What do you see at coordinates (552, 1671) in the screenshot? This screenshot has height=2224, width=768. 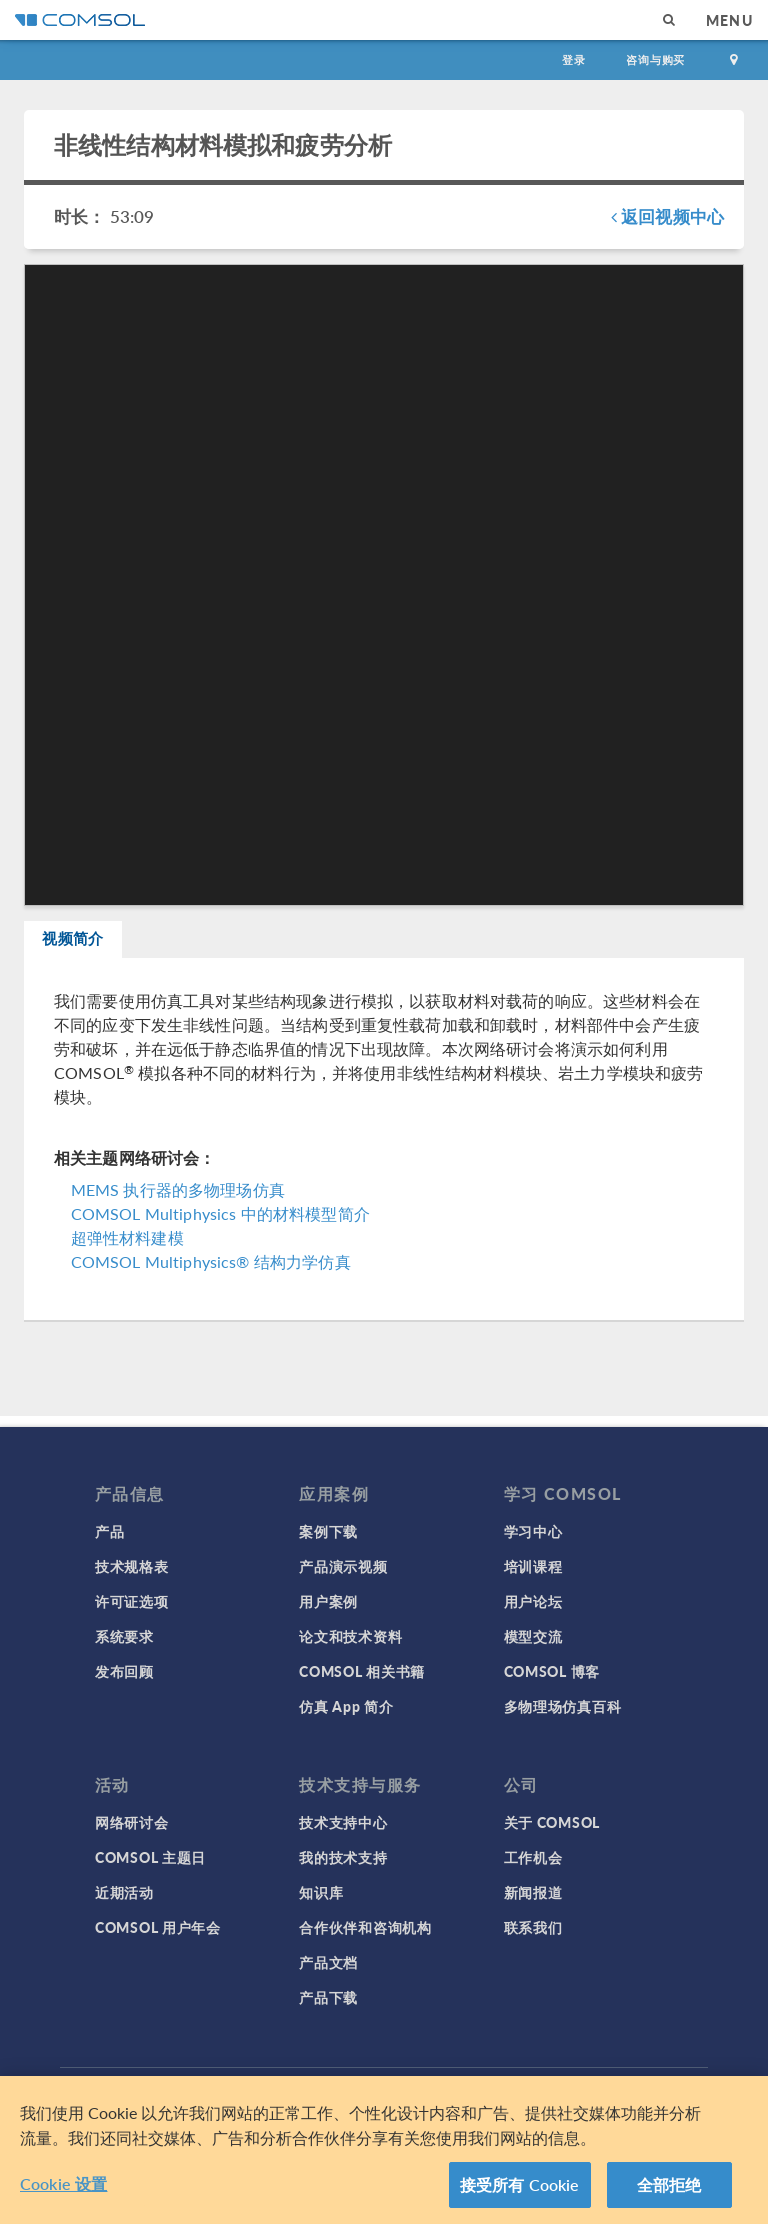 I see `COMSOL 博客` at bounding box center [552, 1671].